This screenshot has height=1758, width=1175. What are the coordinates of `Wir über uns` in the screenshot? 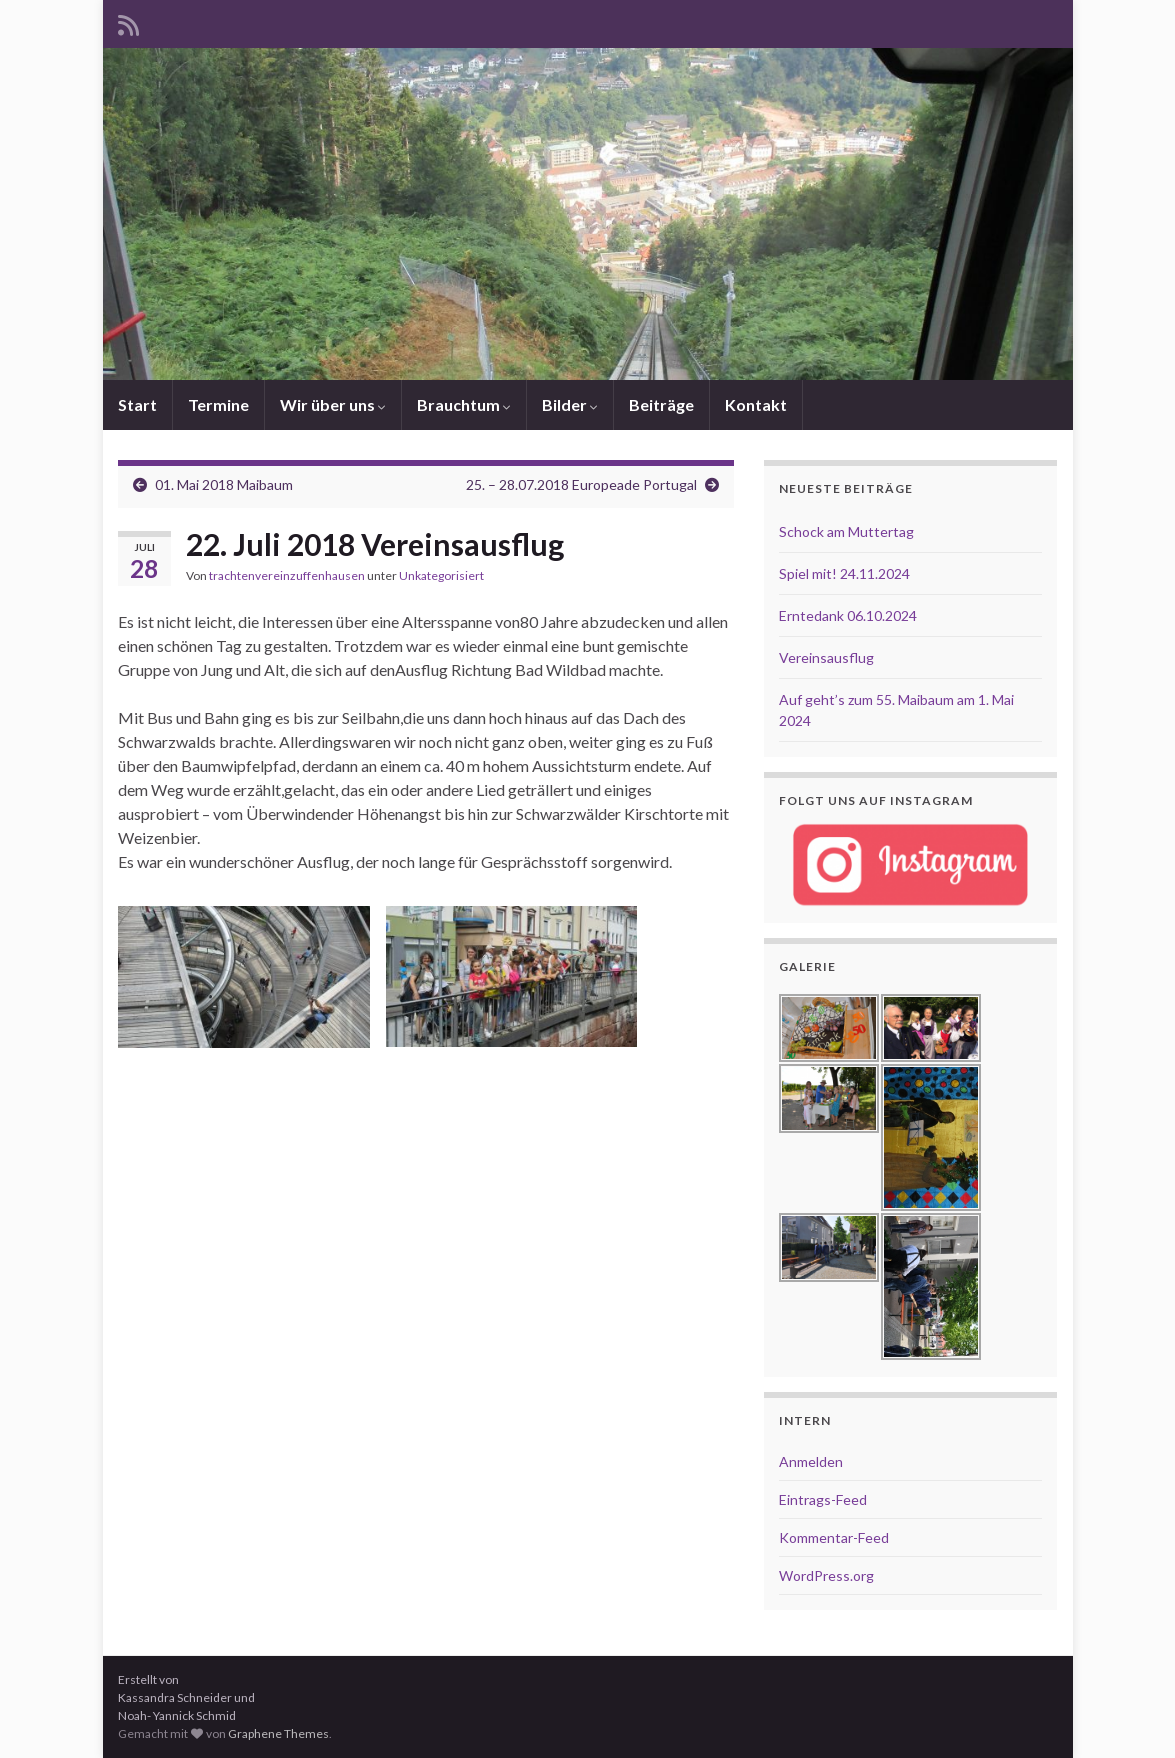 It's located at (333, 404).